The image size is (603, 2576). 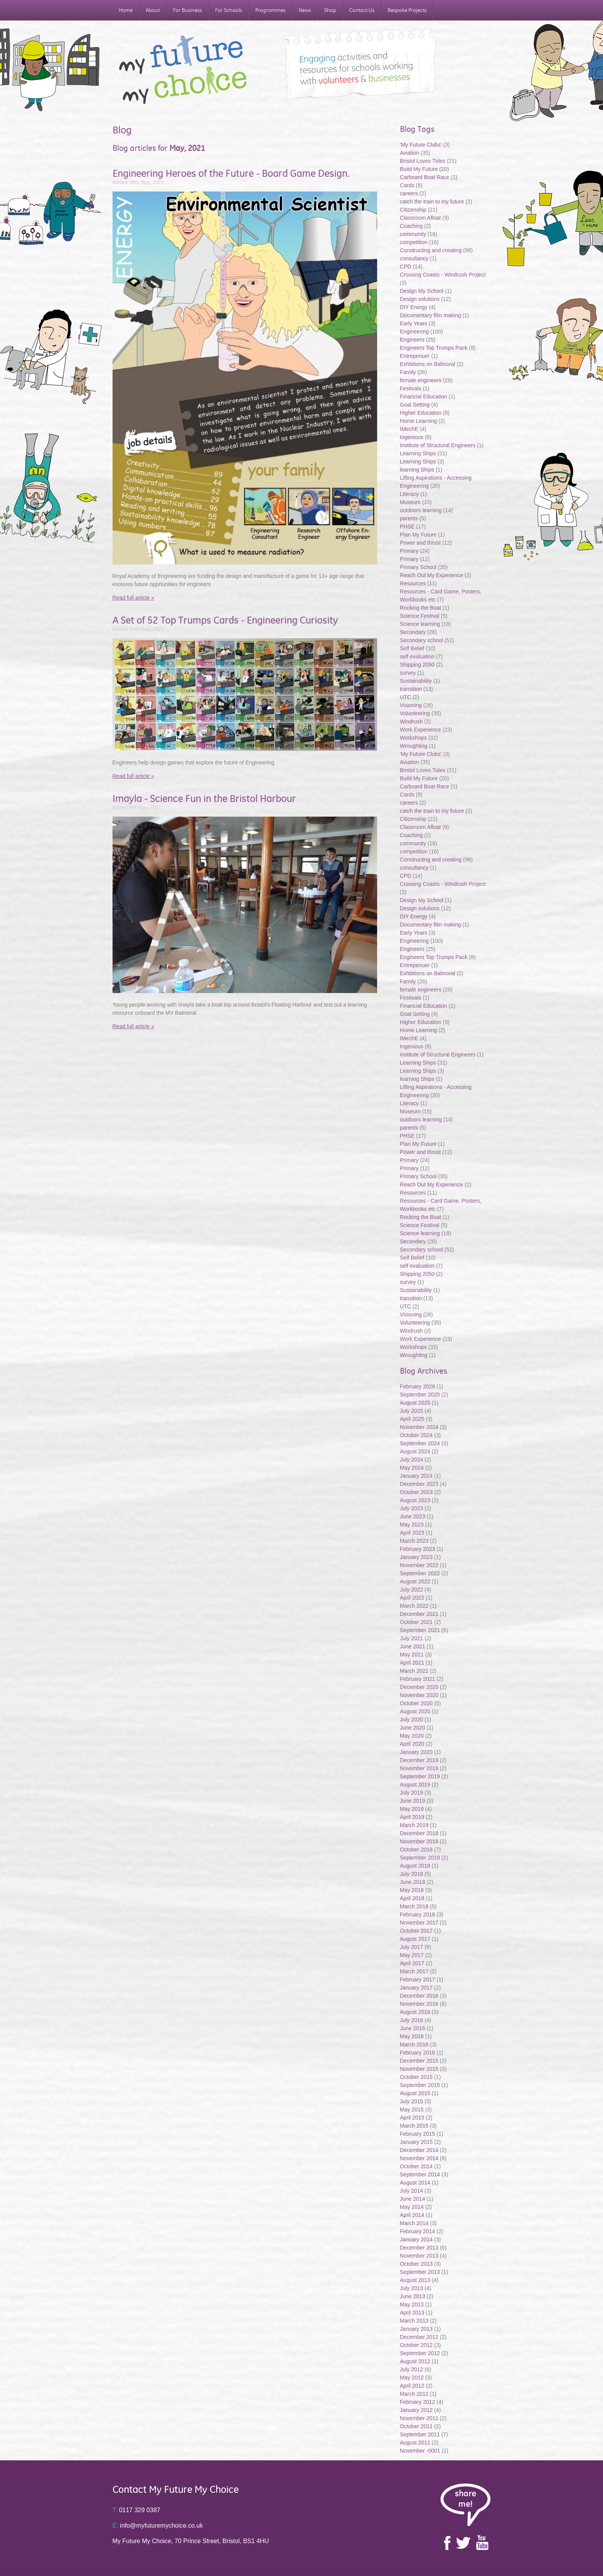 I want to click on August 2019, so click(x=415, y=1784).